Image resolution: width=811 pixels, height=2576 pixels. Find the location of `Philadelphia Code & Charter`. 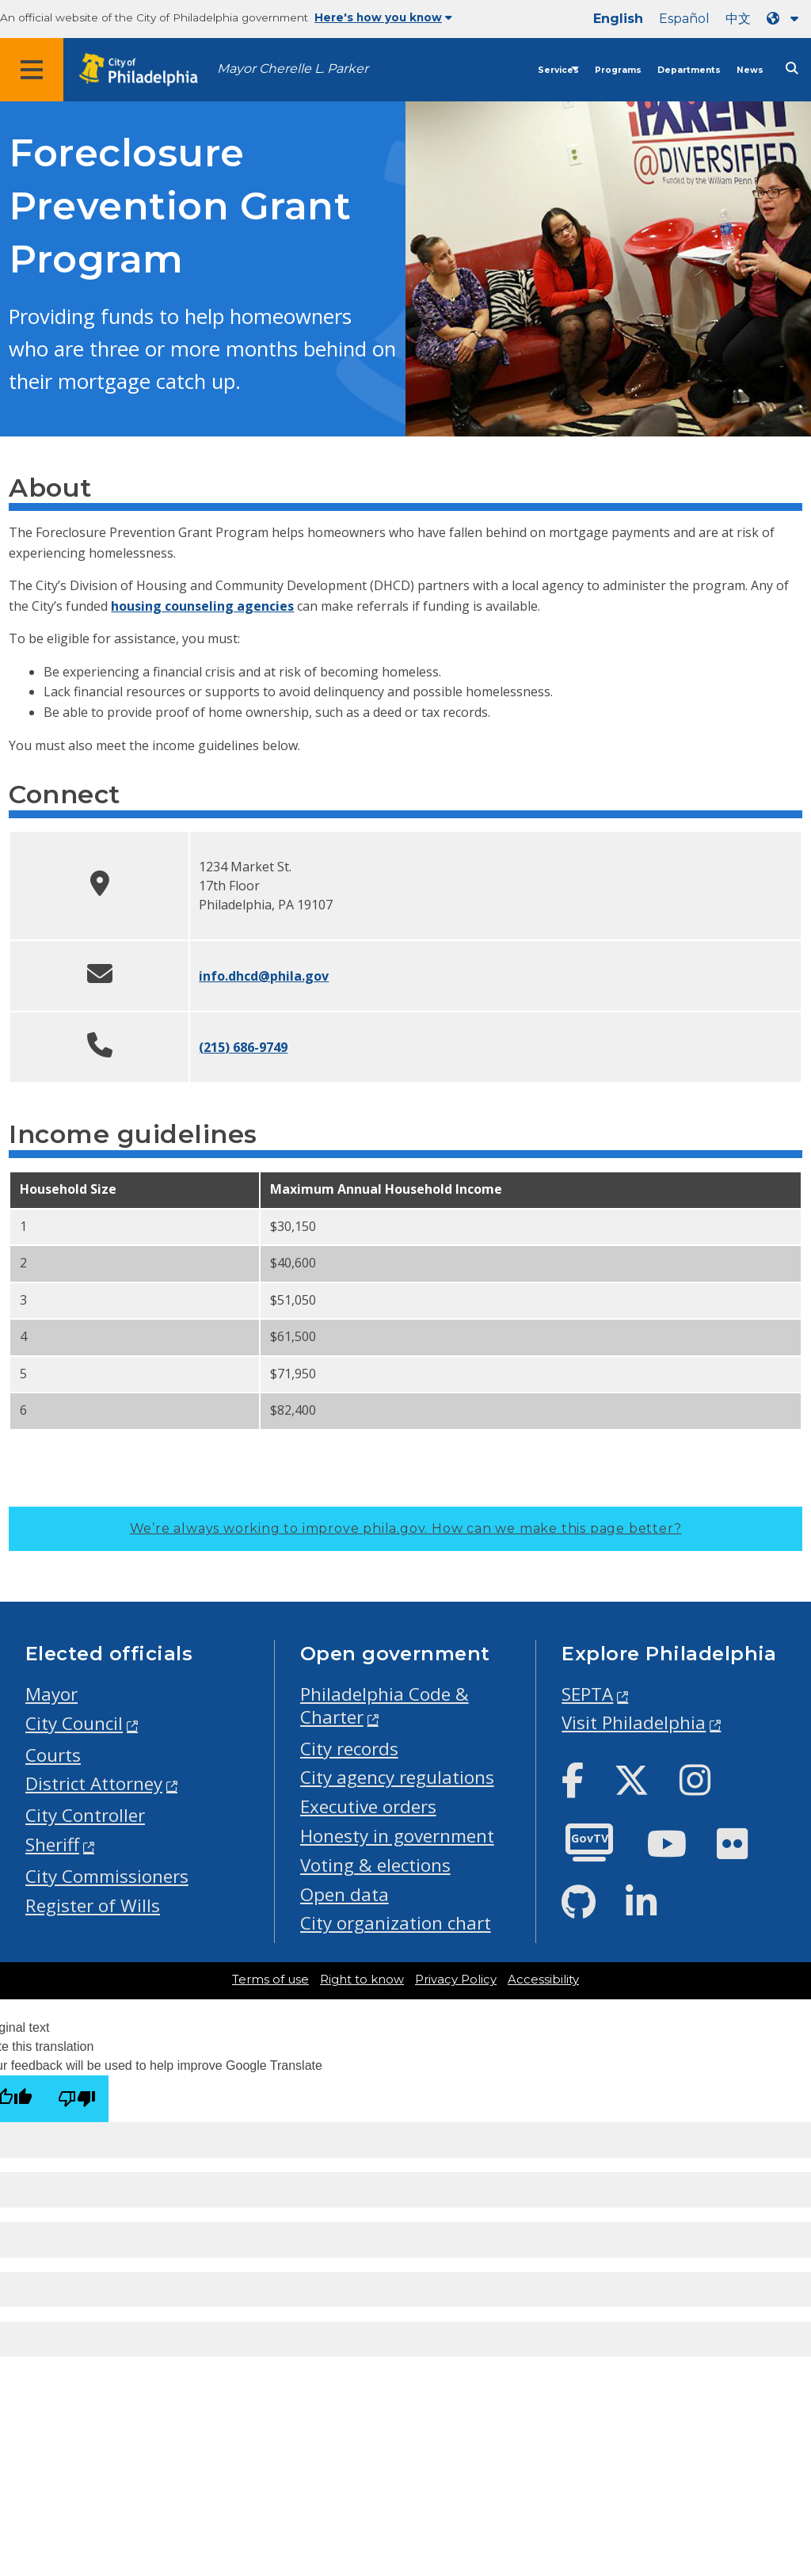

Philadelphia Code & Charter is located at coordinates (384, 1705).